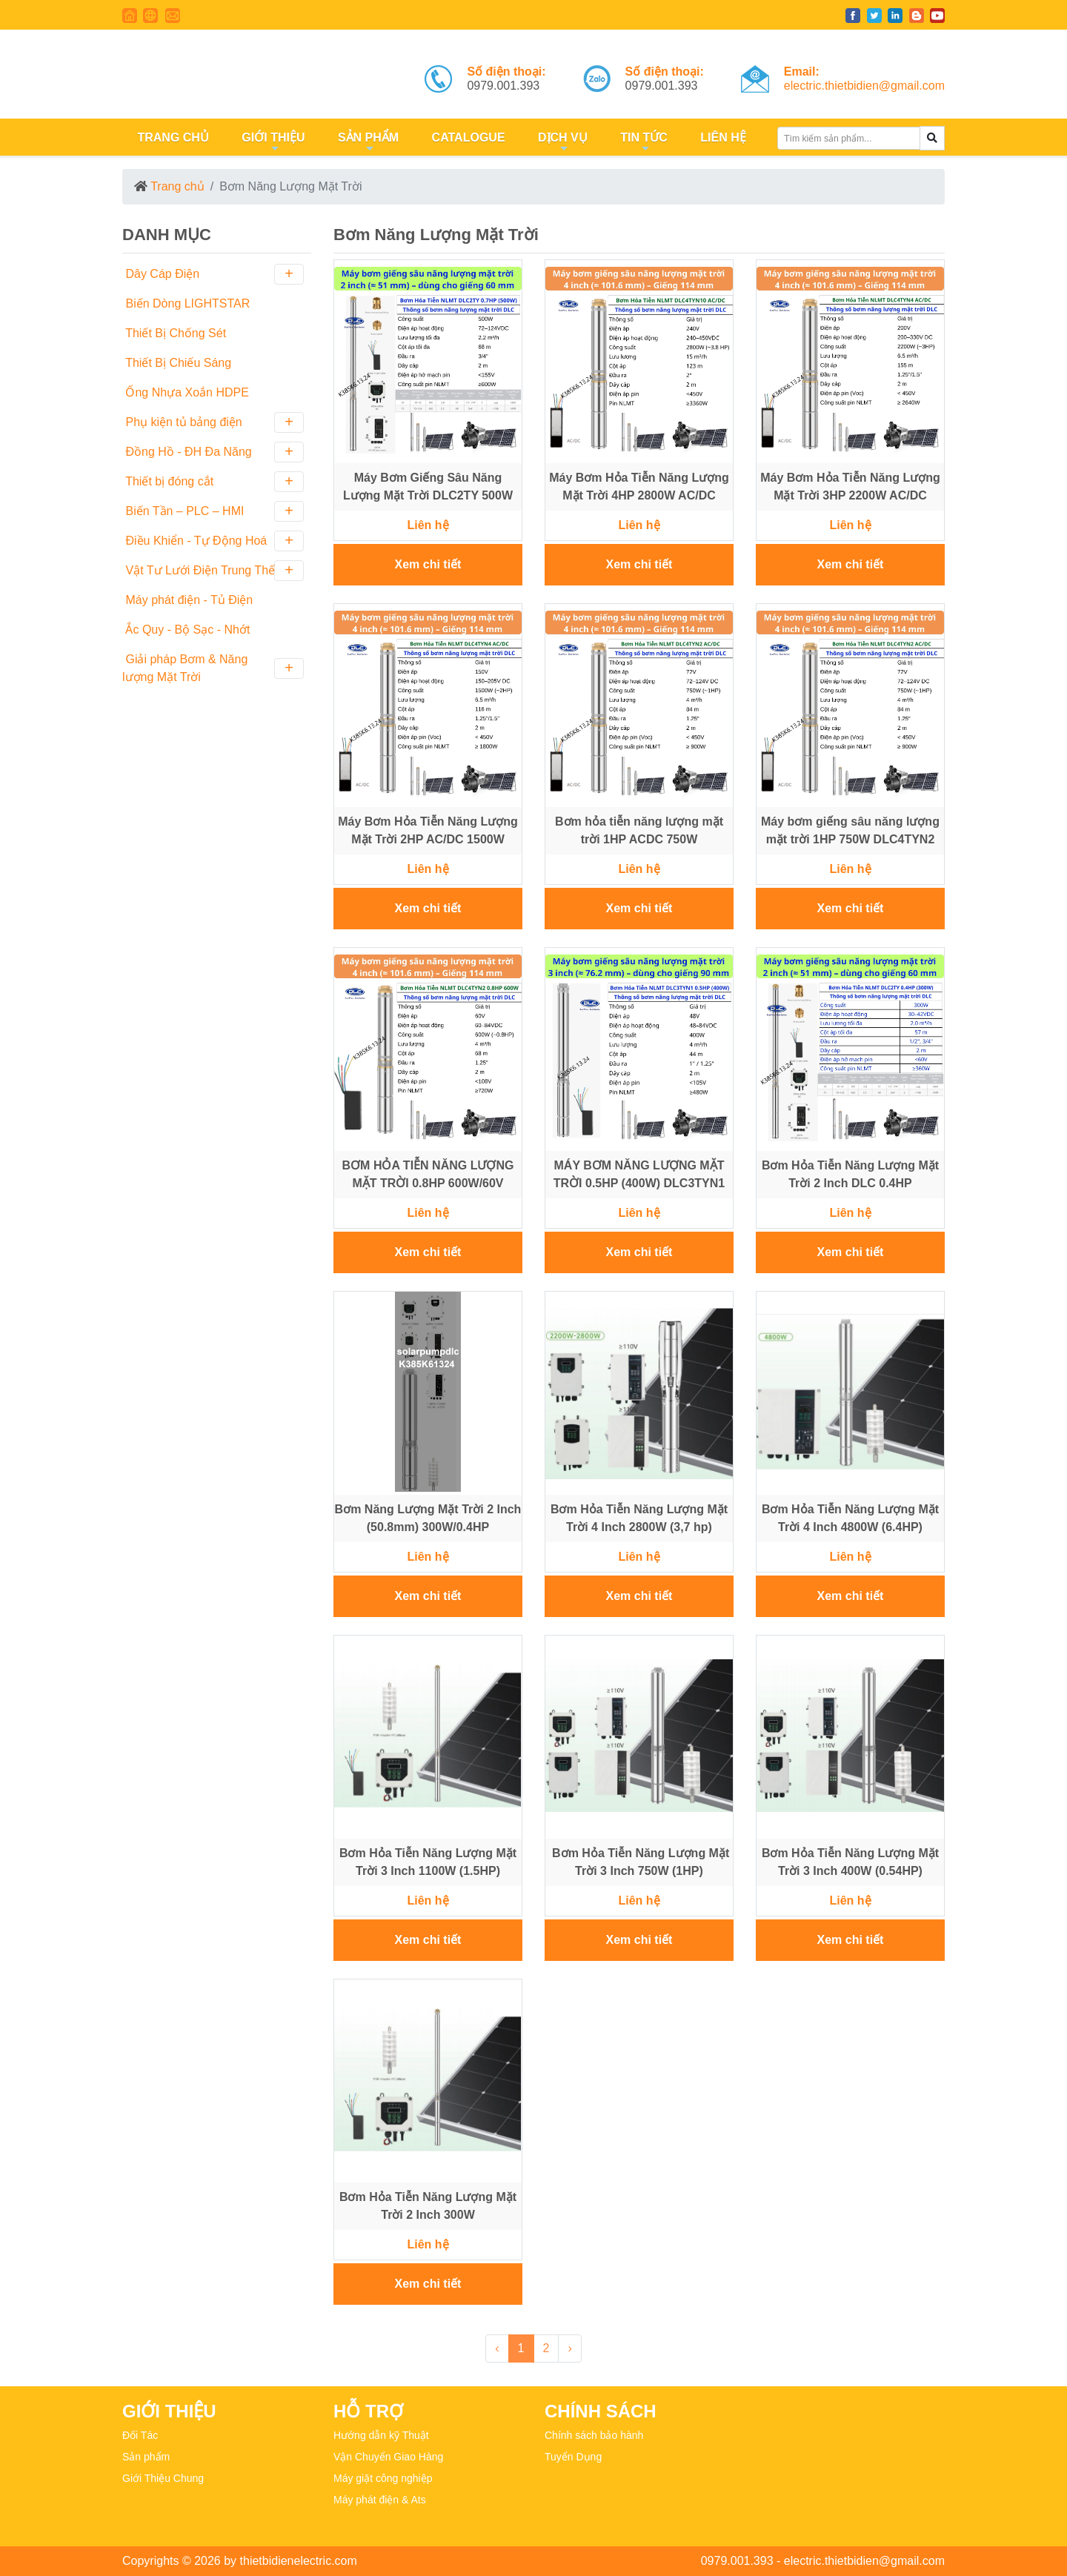  I want to click on Ống Nhựa Xoắn HDPE, so click(185, 392).